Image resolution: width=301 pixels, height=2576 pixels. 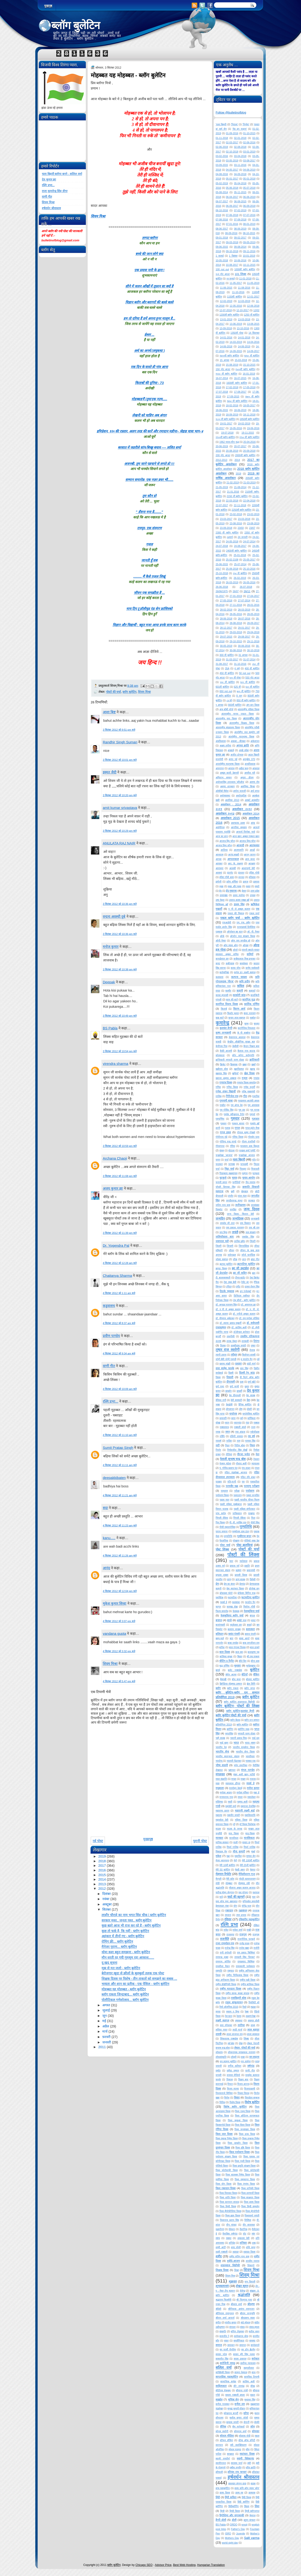 I want to click on उत्तर प्रदेश, so click(x=254, y=891).